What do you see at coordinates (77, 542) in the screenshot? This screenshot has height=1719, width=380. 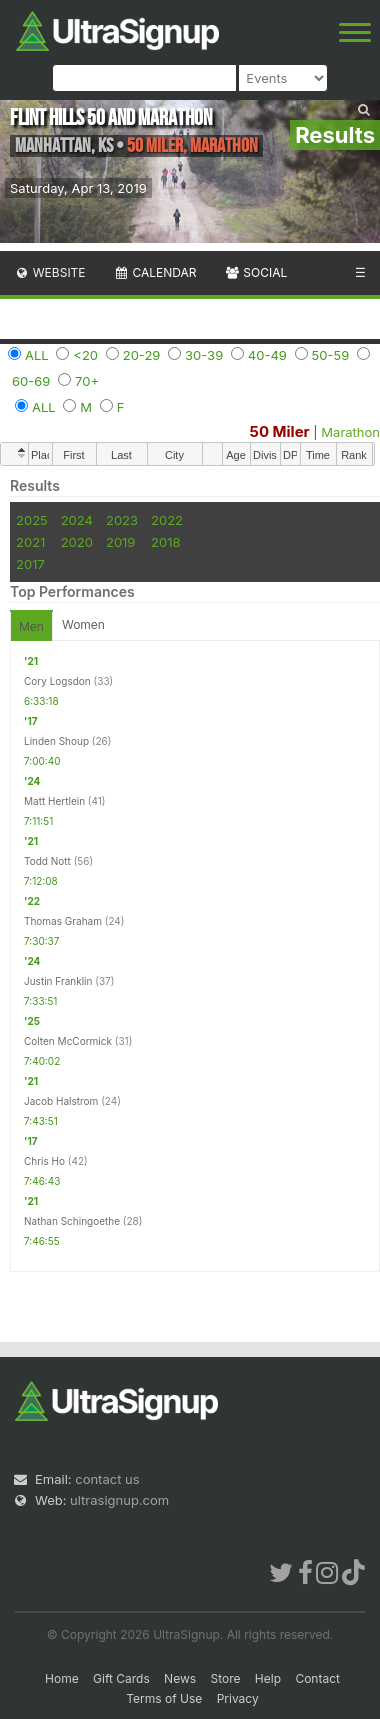 I see `2020` at bounding box center [77, 542].